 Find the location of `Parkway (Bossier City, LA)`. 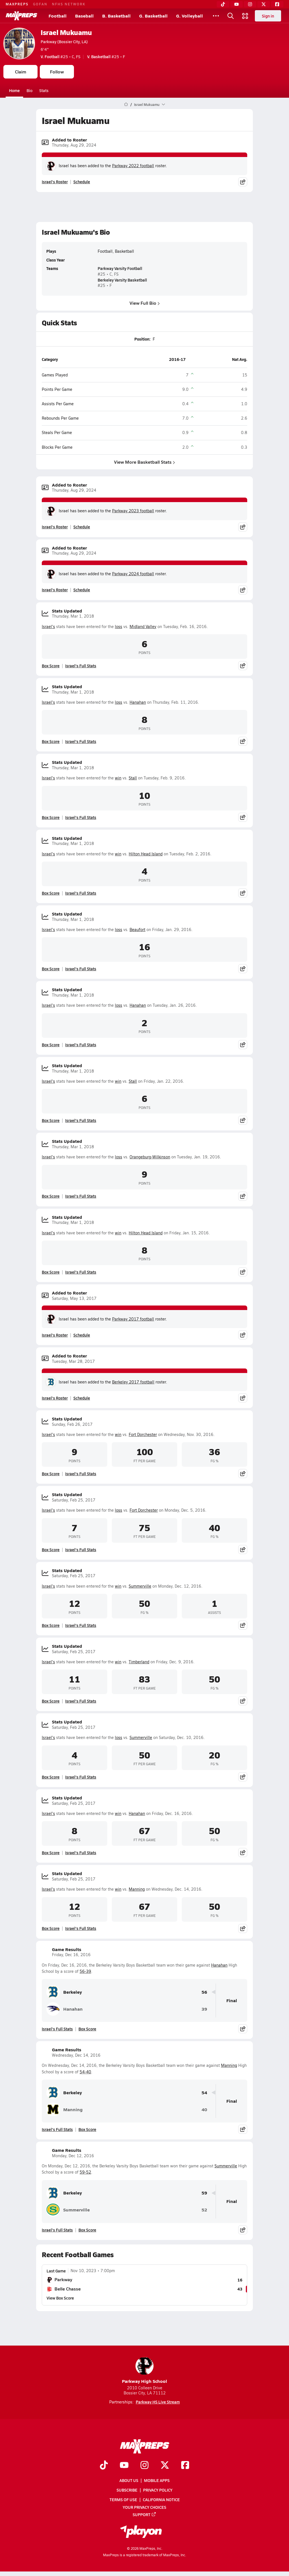

Parkway (Bossier City, LA) is located at coordinates (64, 41).